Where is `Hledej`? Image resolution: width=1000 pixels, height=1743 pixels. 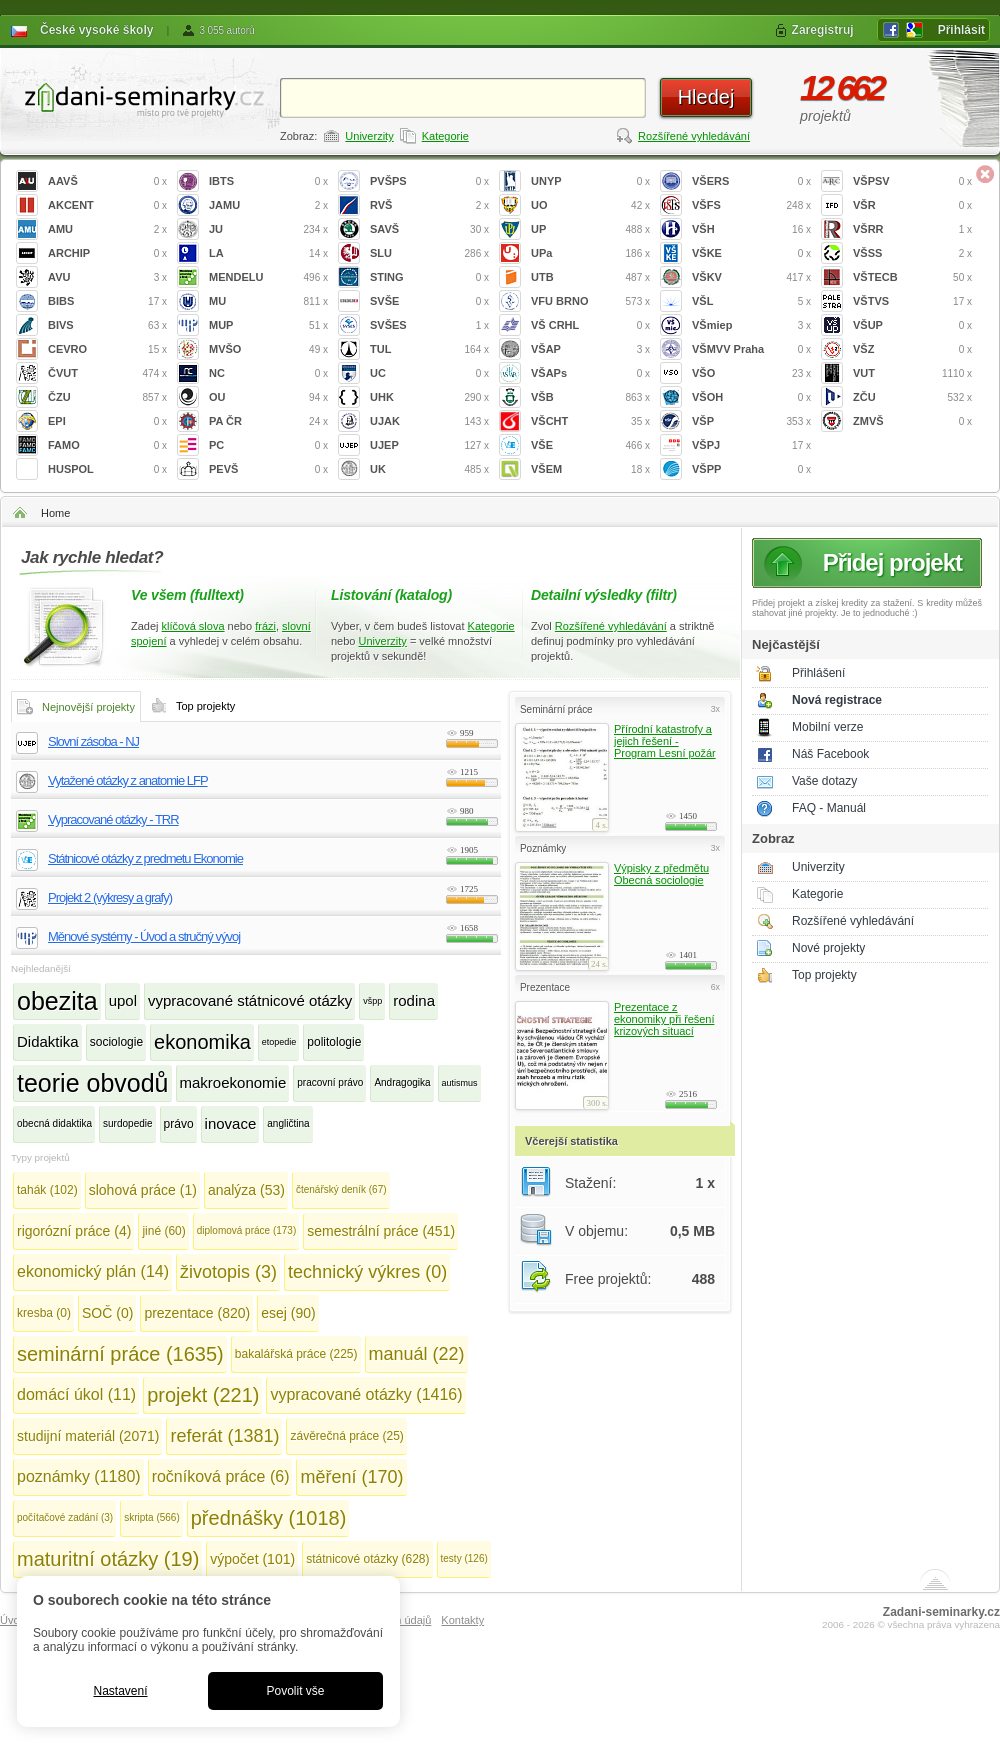
Hledej is located at coordinates (706, 97).